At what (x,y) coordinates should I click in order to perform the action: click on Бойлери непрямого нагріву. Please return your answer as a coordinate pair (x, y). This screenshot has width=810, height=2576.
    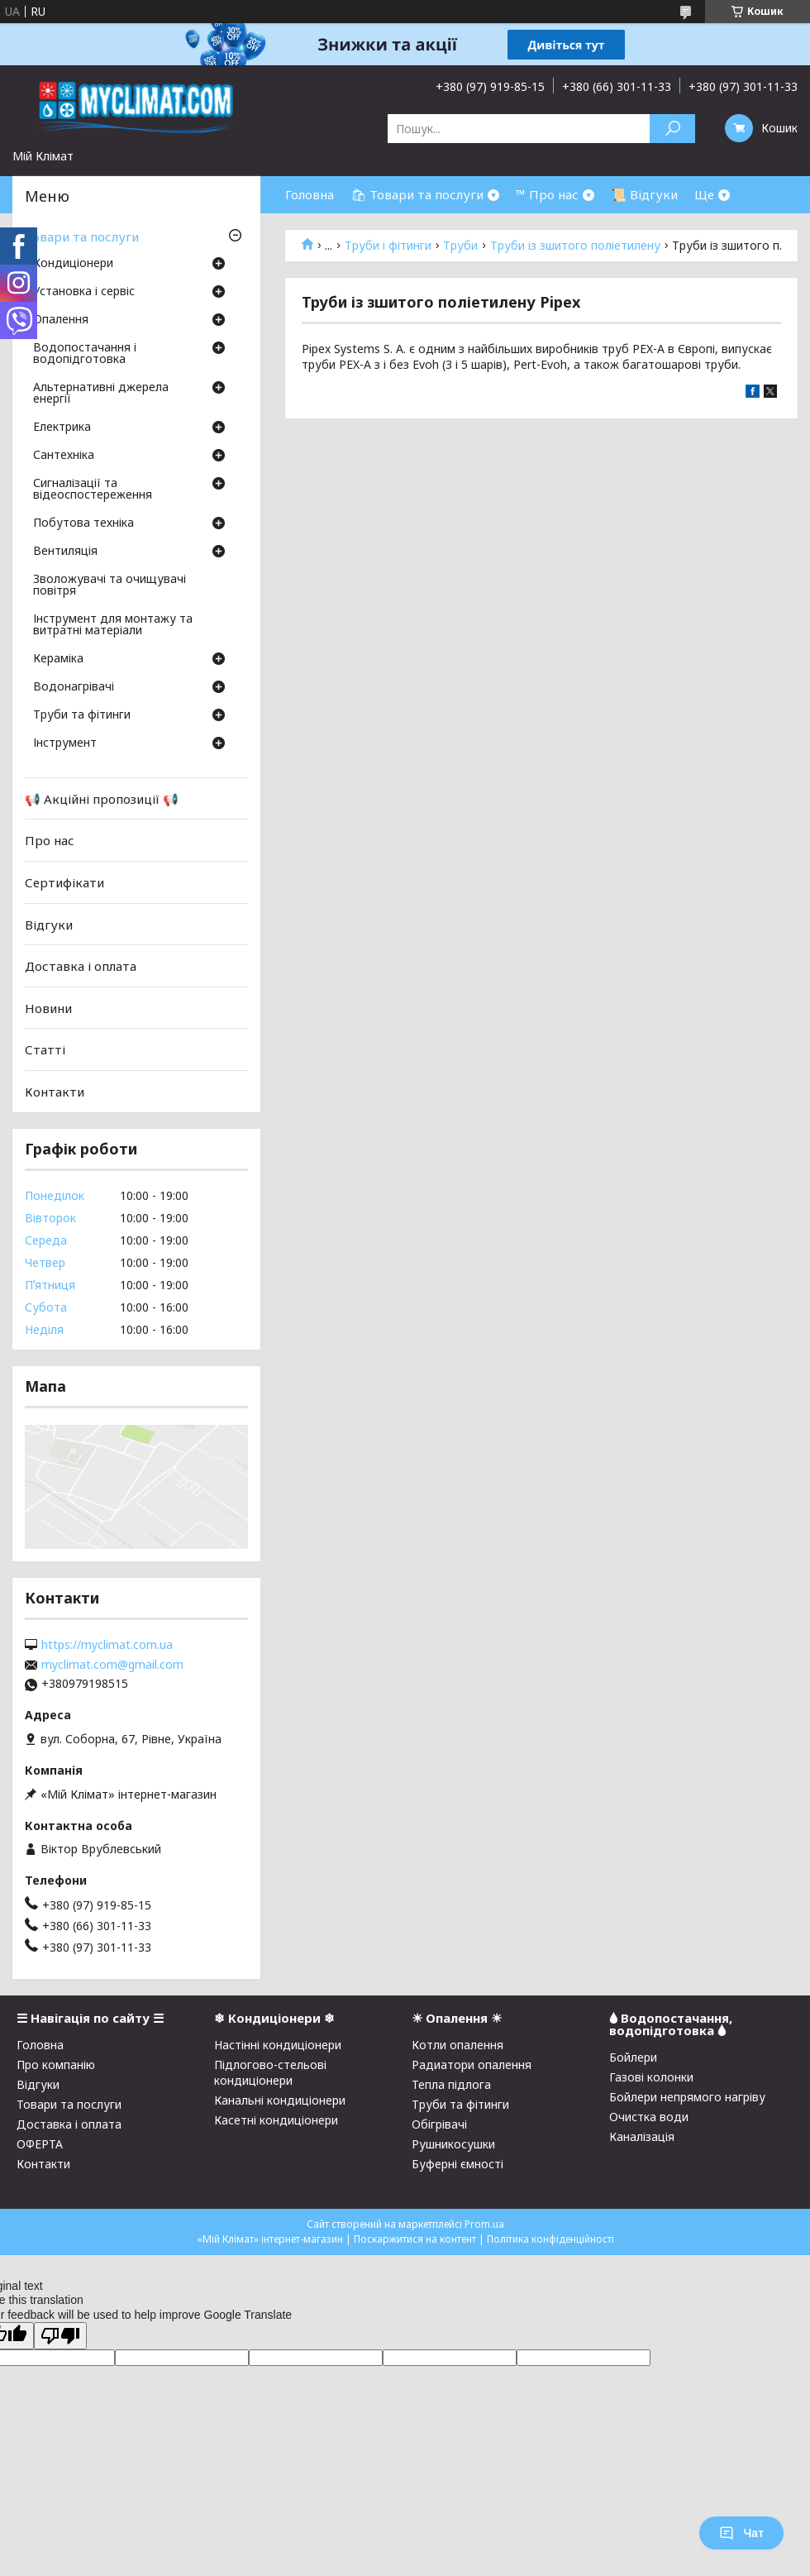
    Looking at the image, I should click on (687, 2097).